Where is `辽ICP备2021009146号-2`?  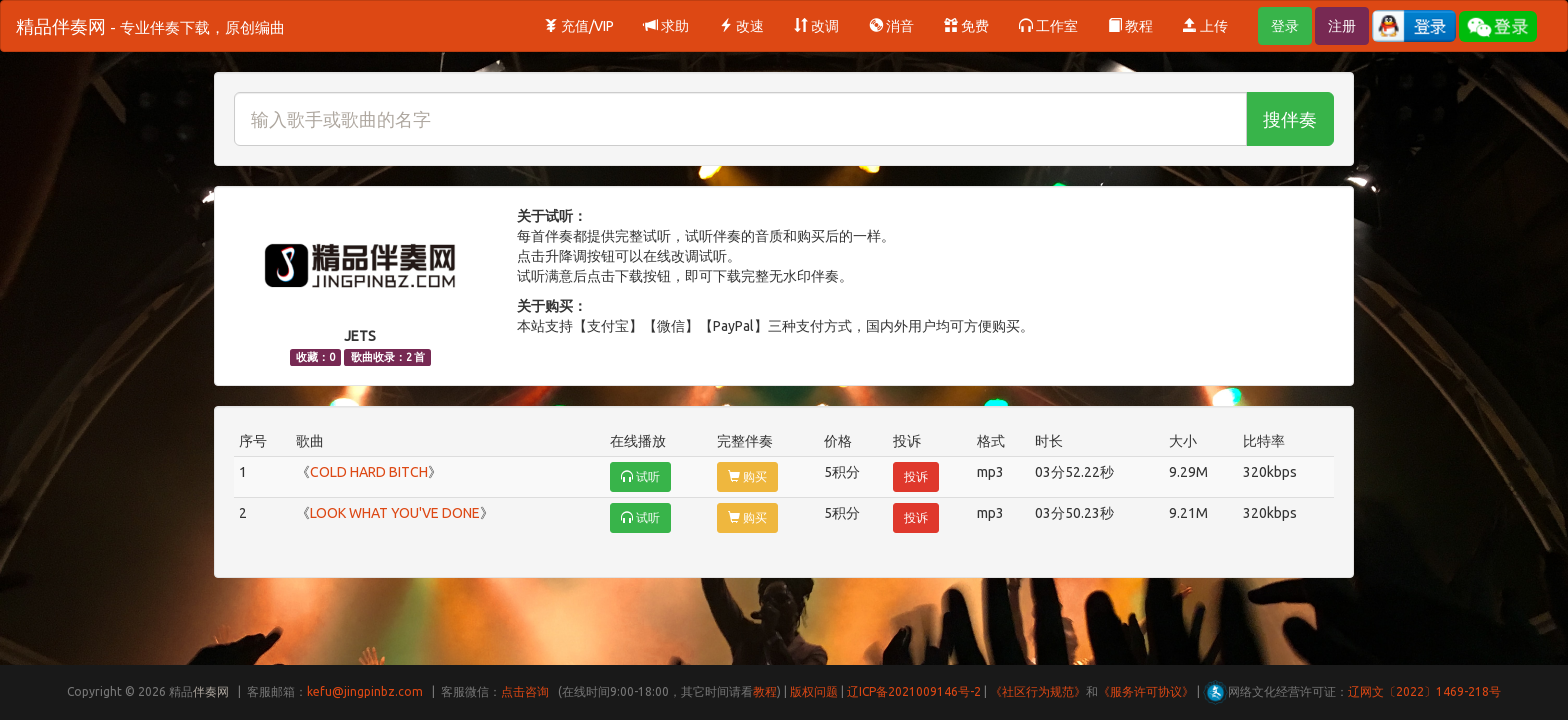
辽ICP备2021009146号-2 is located at coordinates (914, 691).